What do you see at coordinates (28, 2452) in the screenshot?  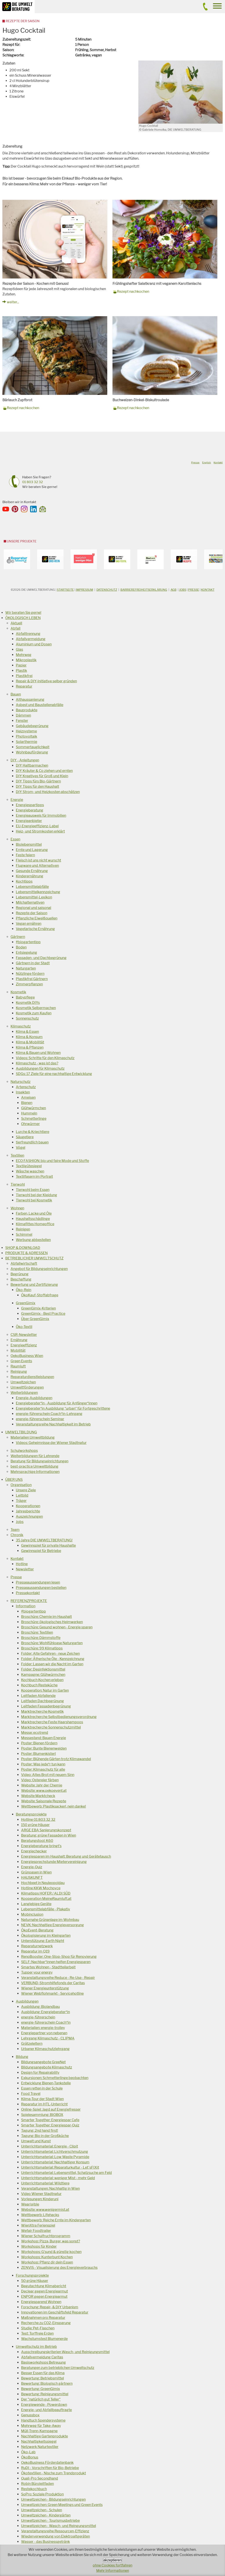 I see `Öko-Lab` at bounding box center [28, 2452].